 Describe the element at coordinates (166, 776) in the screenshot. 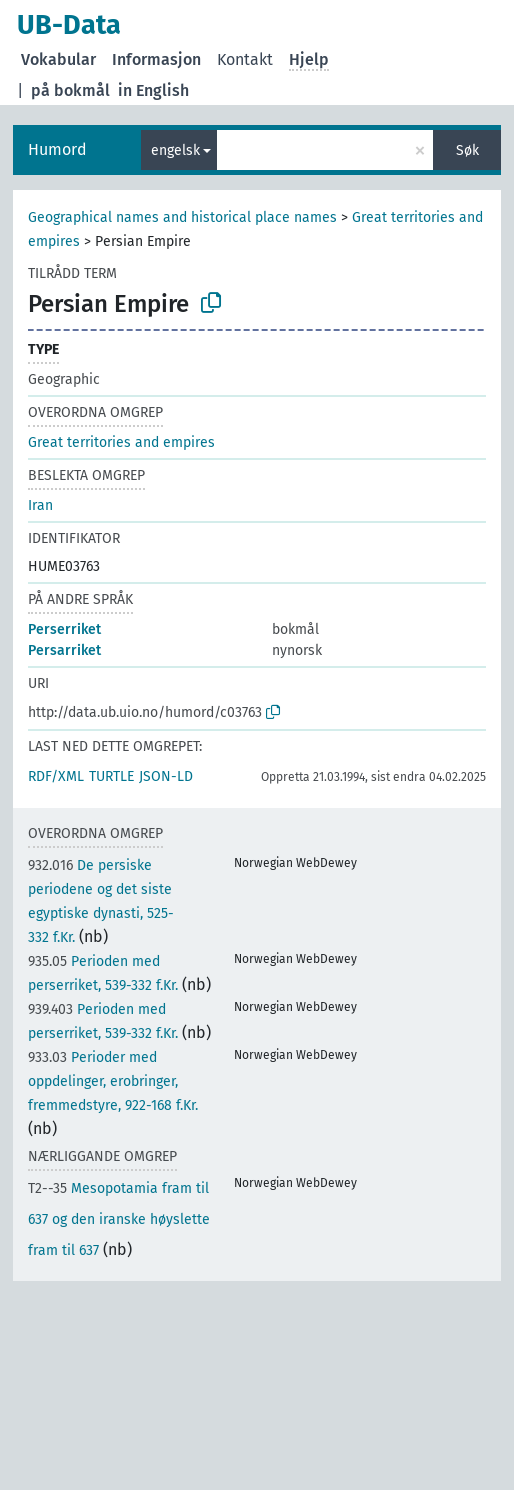

I see `JSON-LD` at that location.